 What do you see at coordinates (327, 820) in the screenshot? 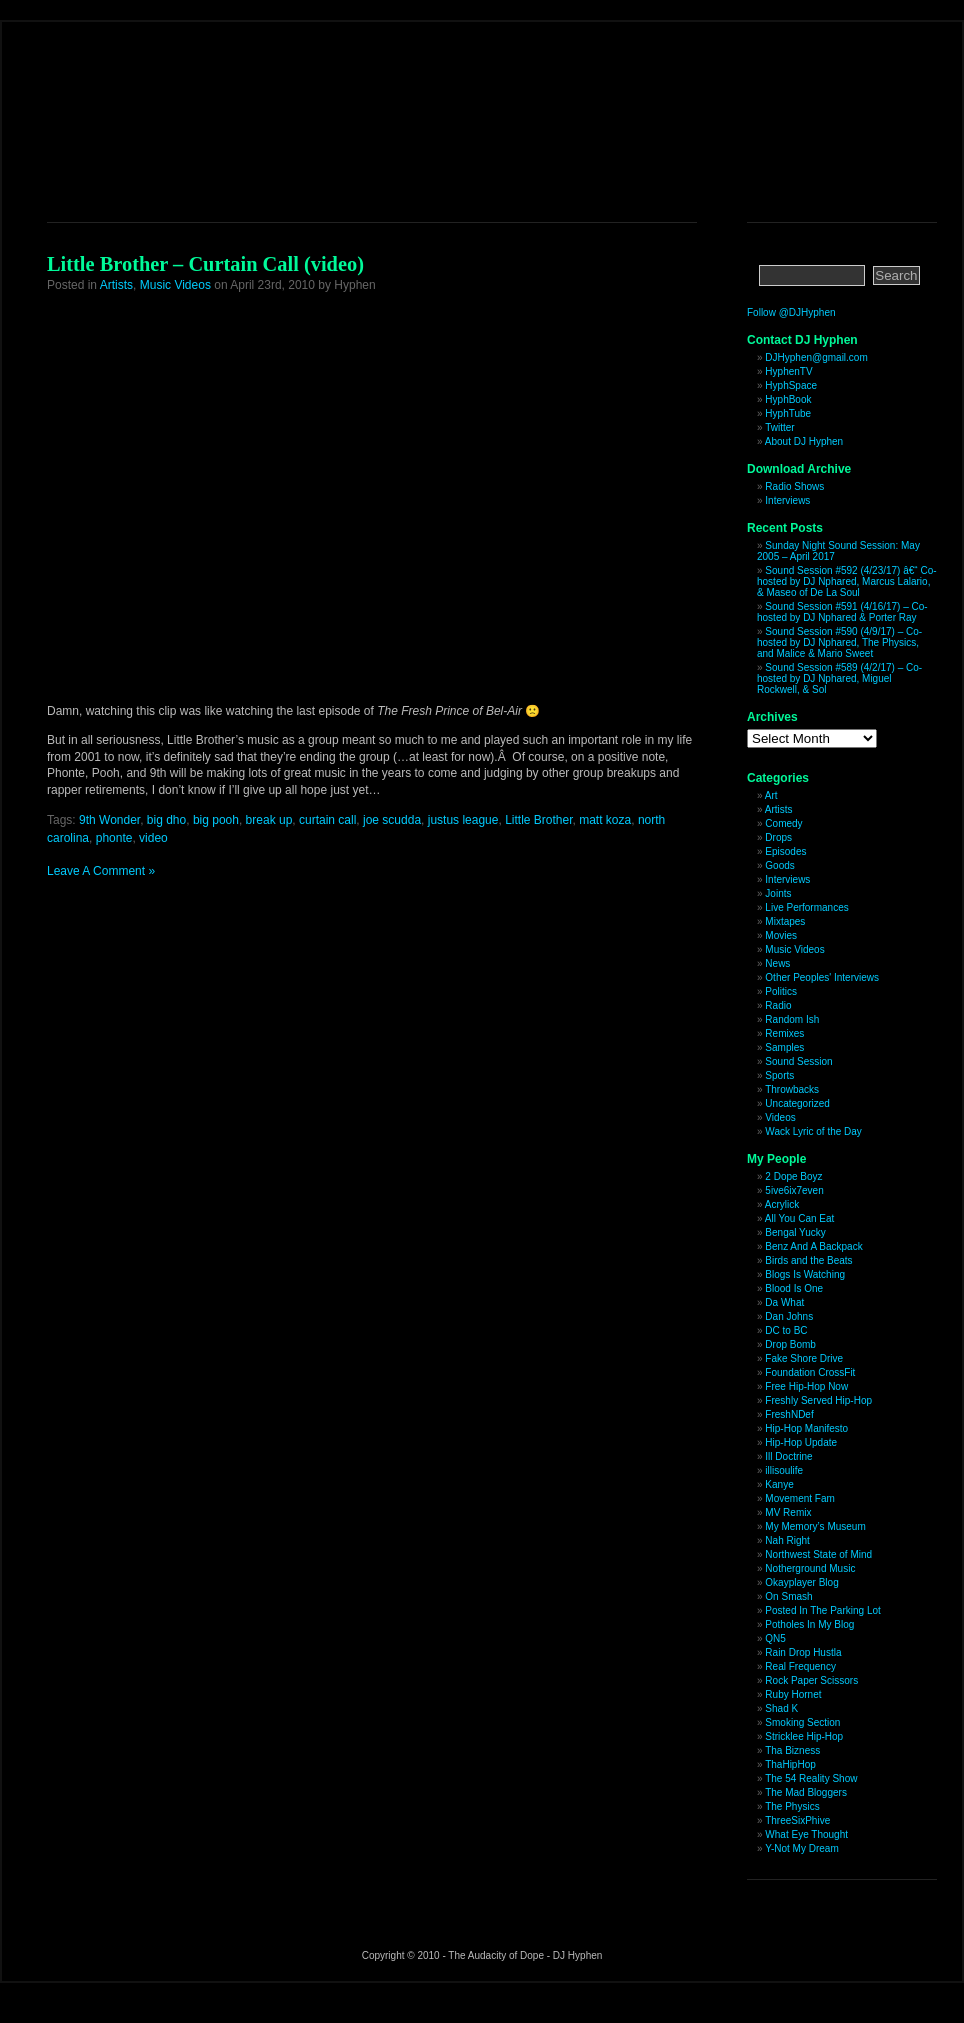
I see `curtain call` at bounding box center [327, 820].